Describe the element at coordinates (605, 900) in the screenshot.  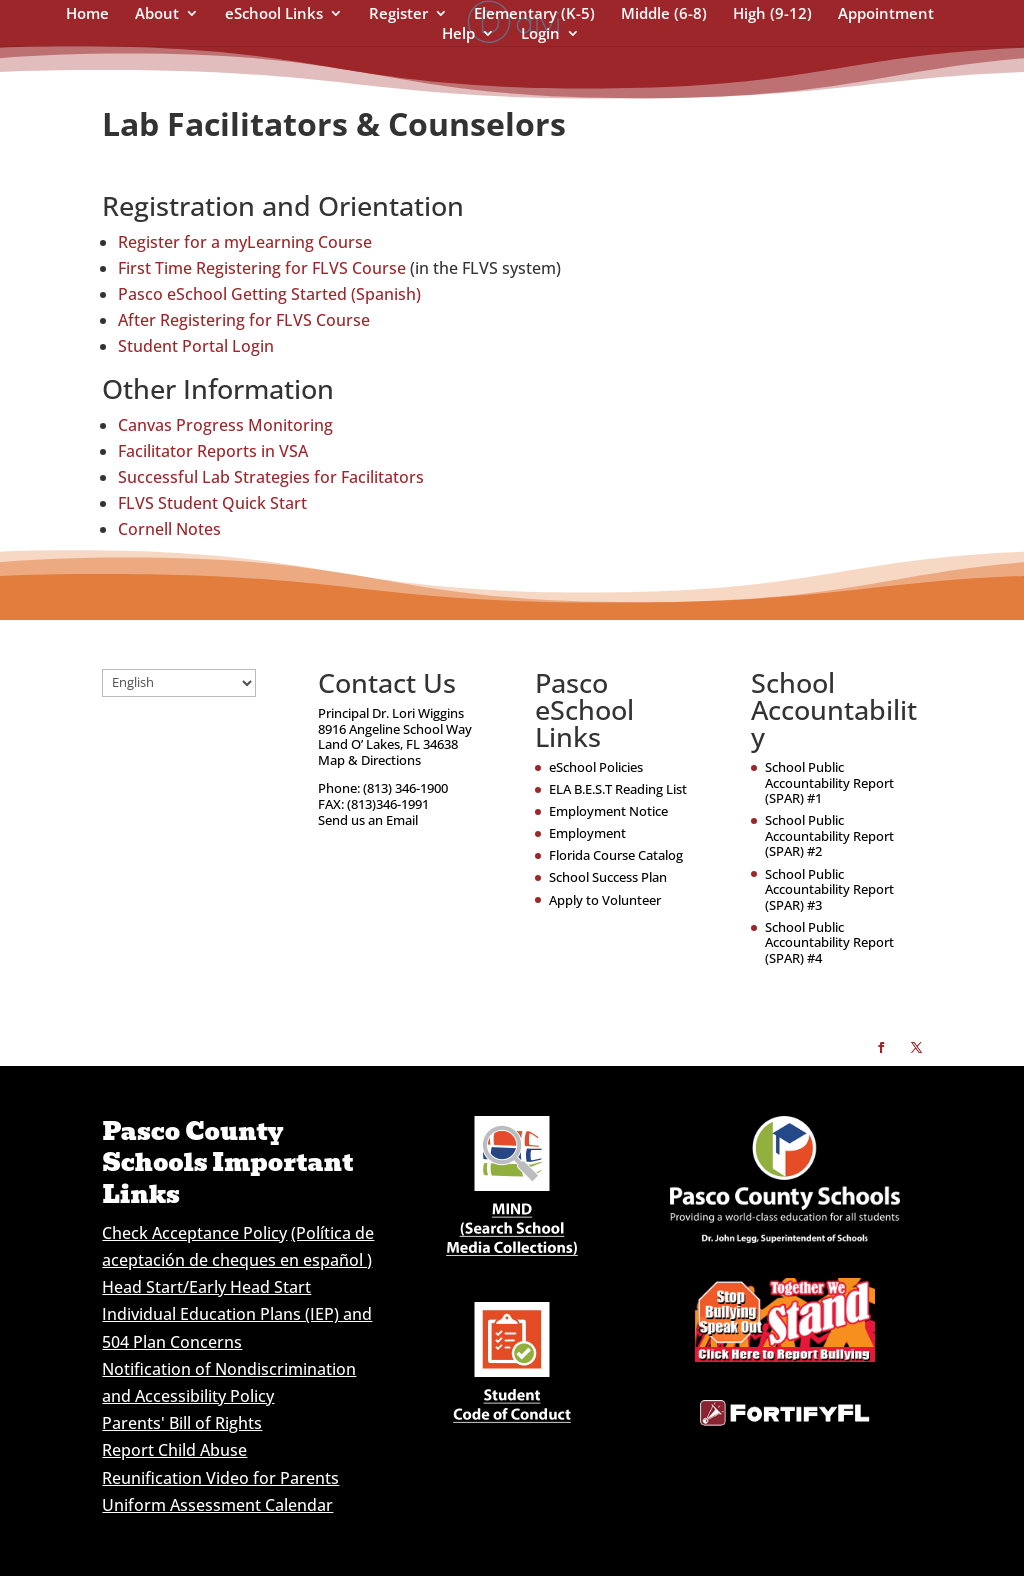
I see `Apply to Volunteer` at that location.